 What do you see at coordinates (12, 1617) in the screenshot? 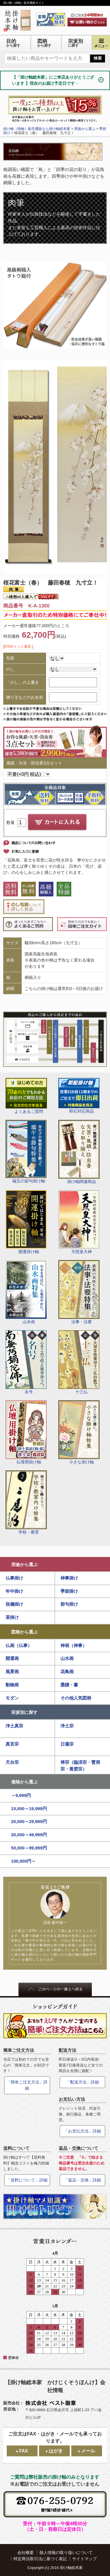
I see `茶掛け` at bounding box center [12, 1617].